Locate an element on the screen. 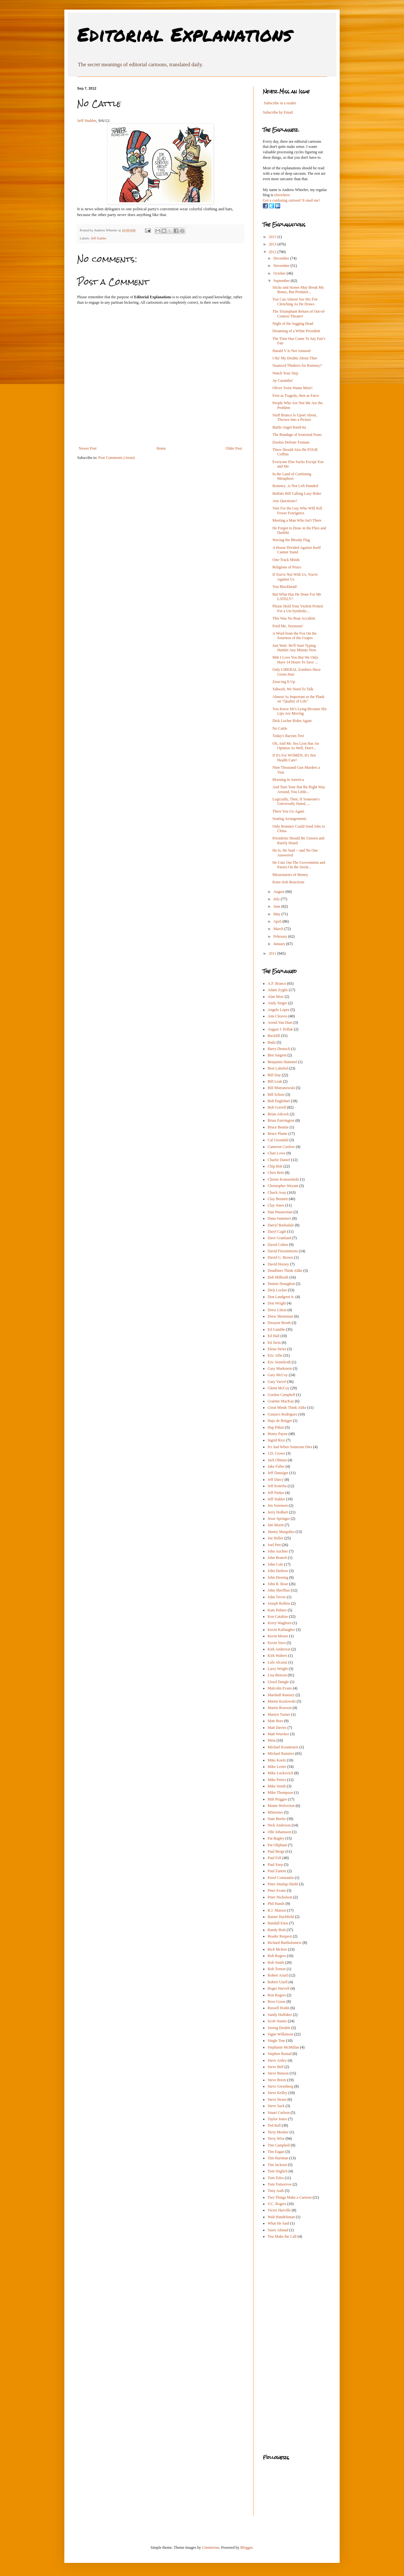 The height and width of the screenshot is (2576, 404). Meta is located at coordinates (272, 1740).